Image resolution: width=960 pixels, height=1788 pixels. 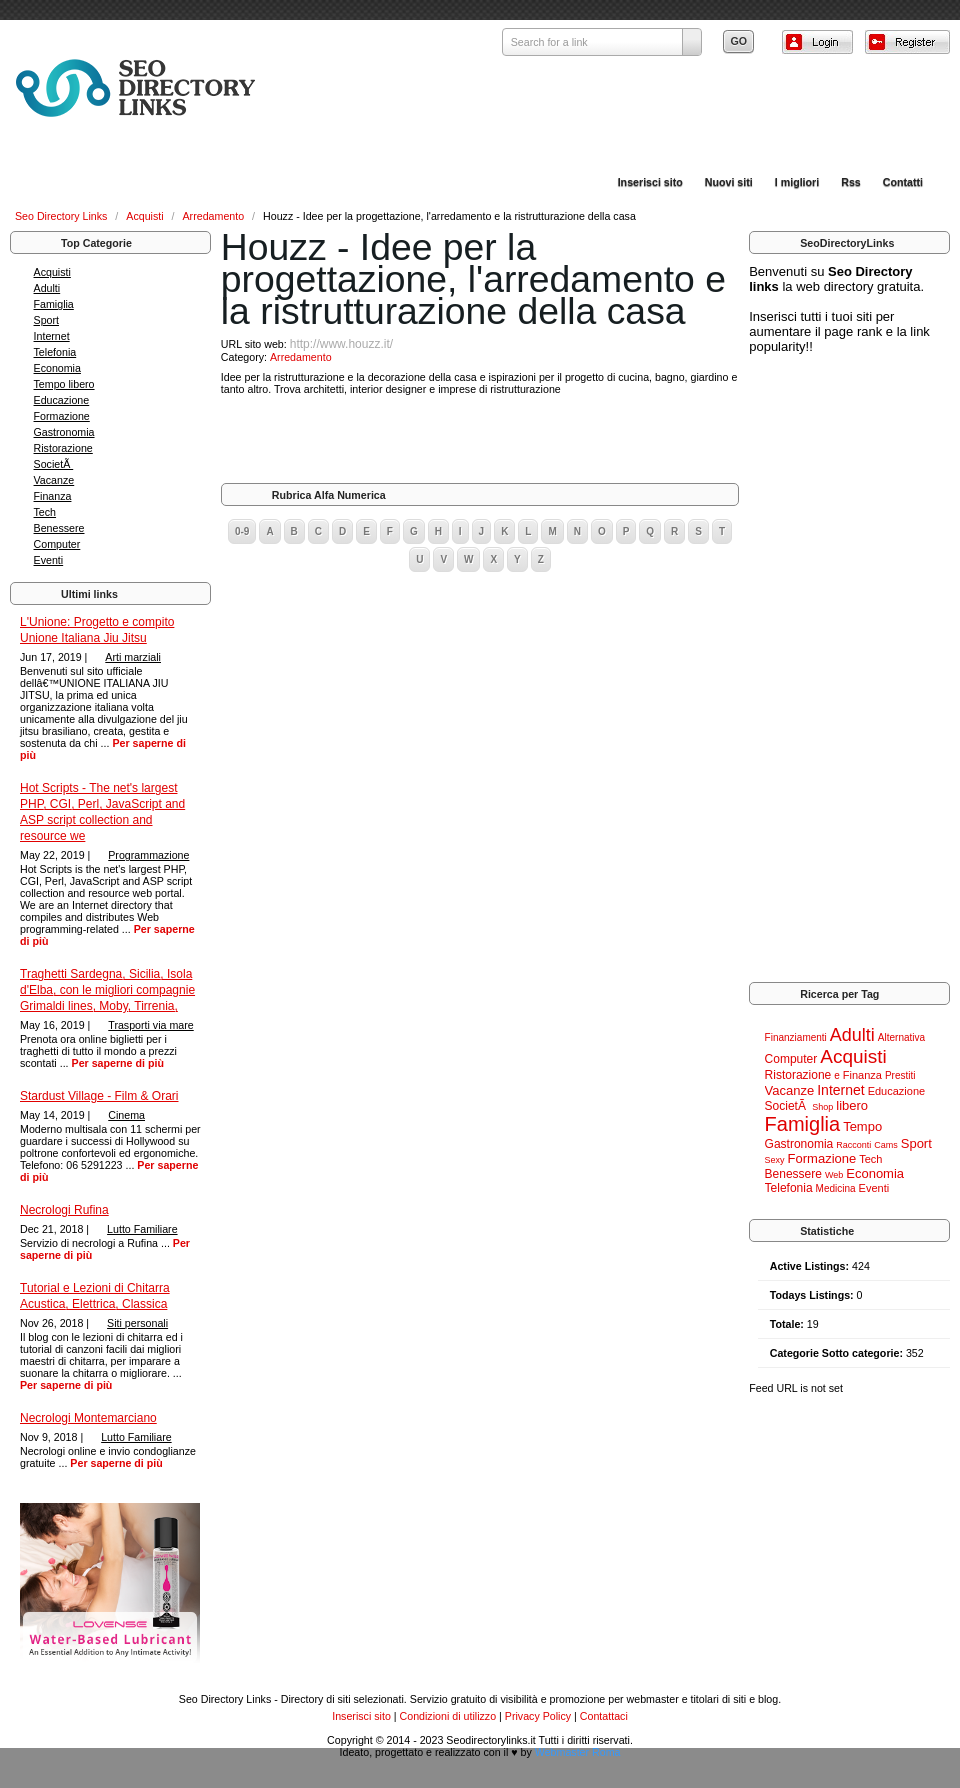 I want to click on Nuovi siti, so click(x=729, y=182).